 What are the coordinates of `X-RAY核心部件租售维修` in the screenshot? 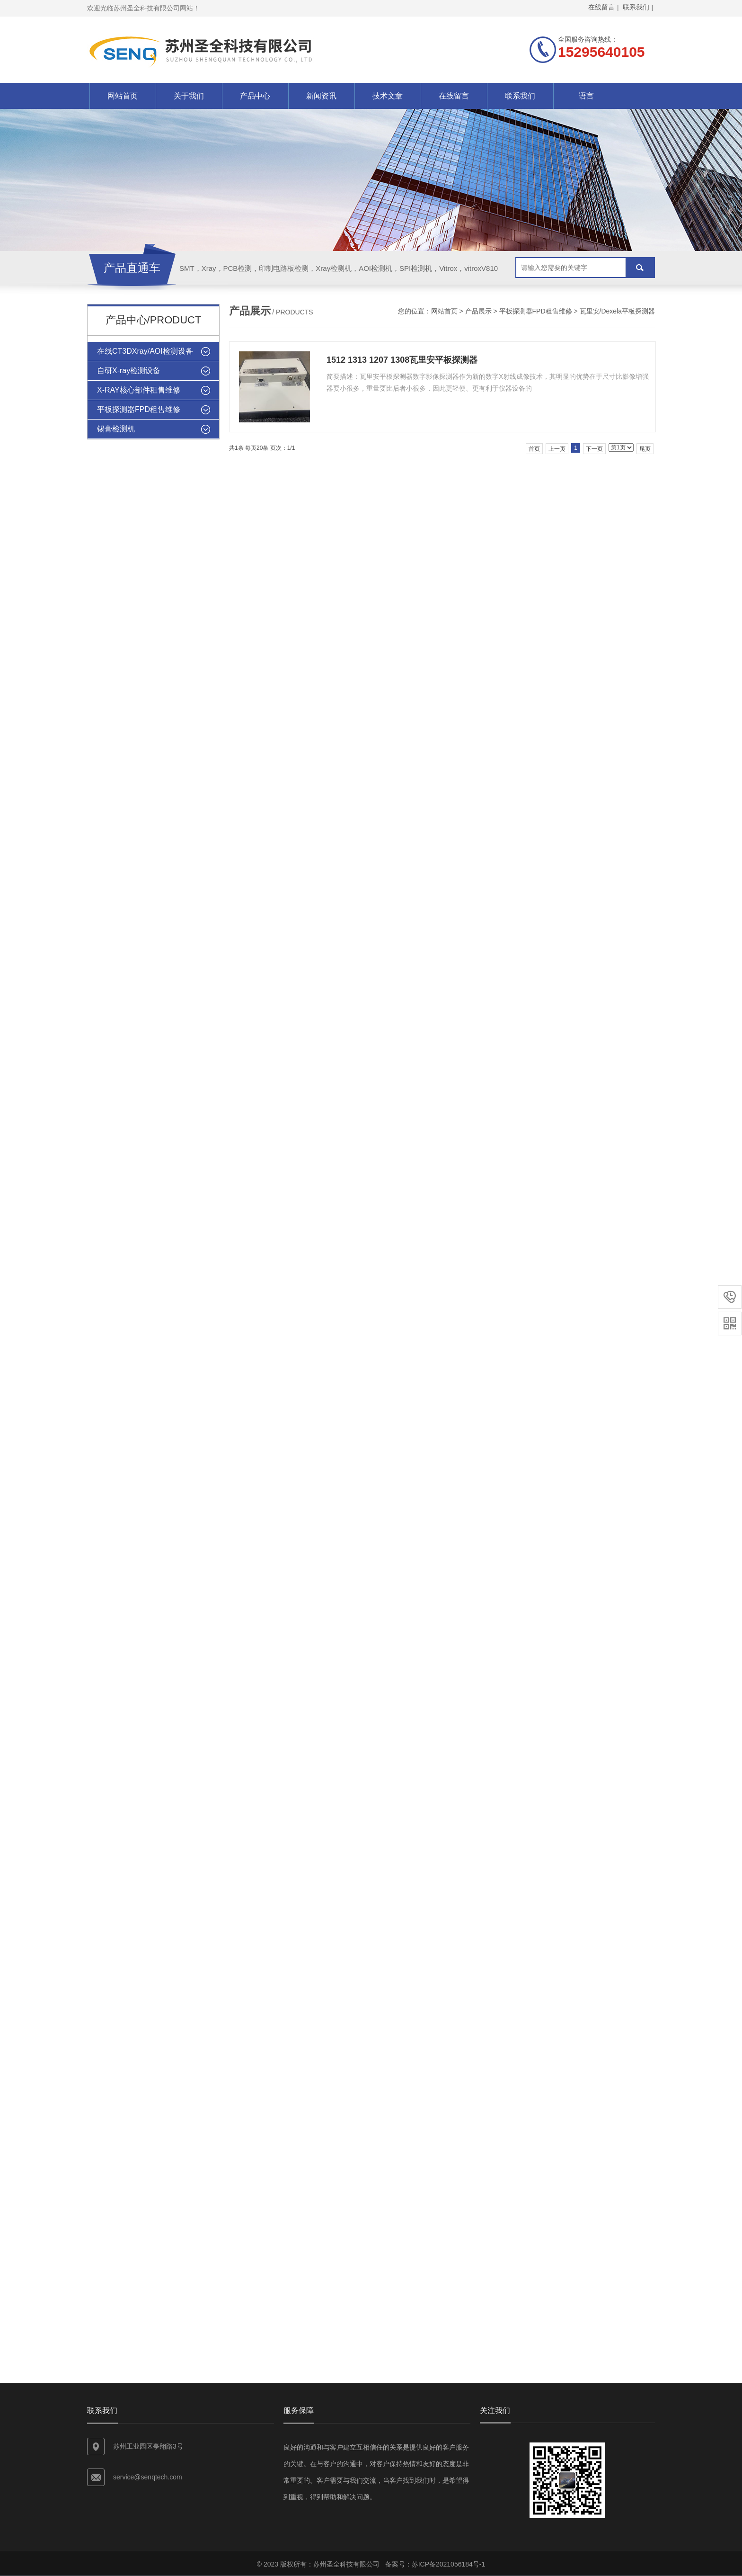 It's located at (138, 390).